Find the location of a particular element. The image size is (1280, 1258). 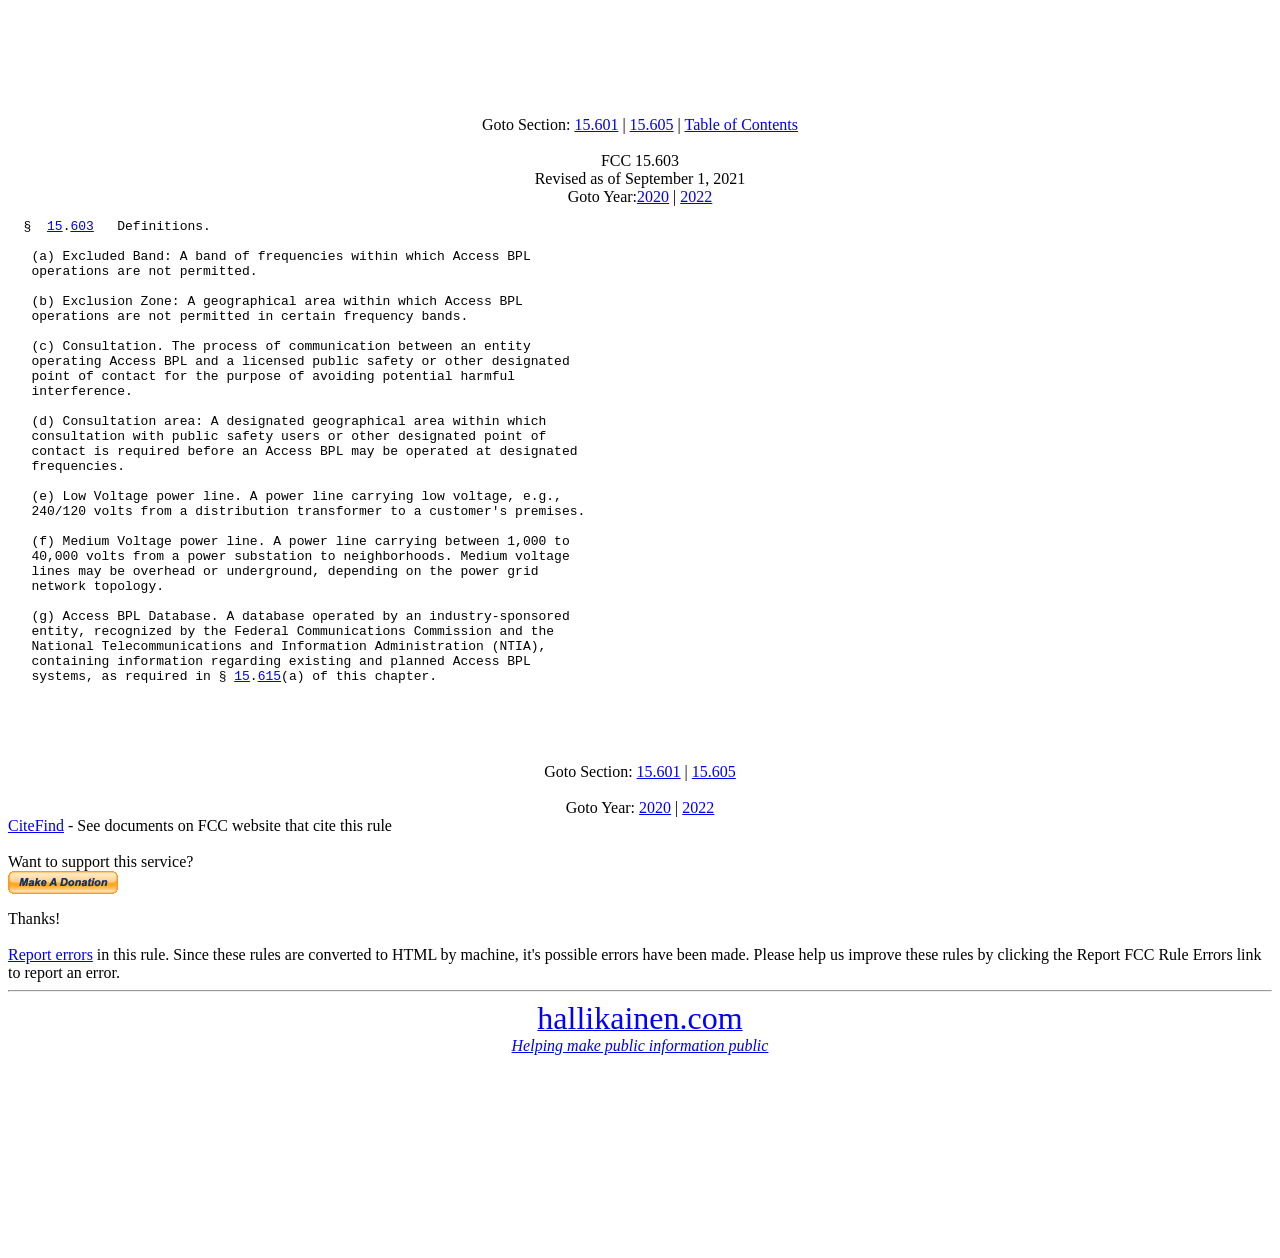

15 is located at coordinates (55, 228).